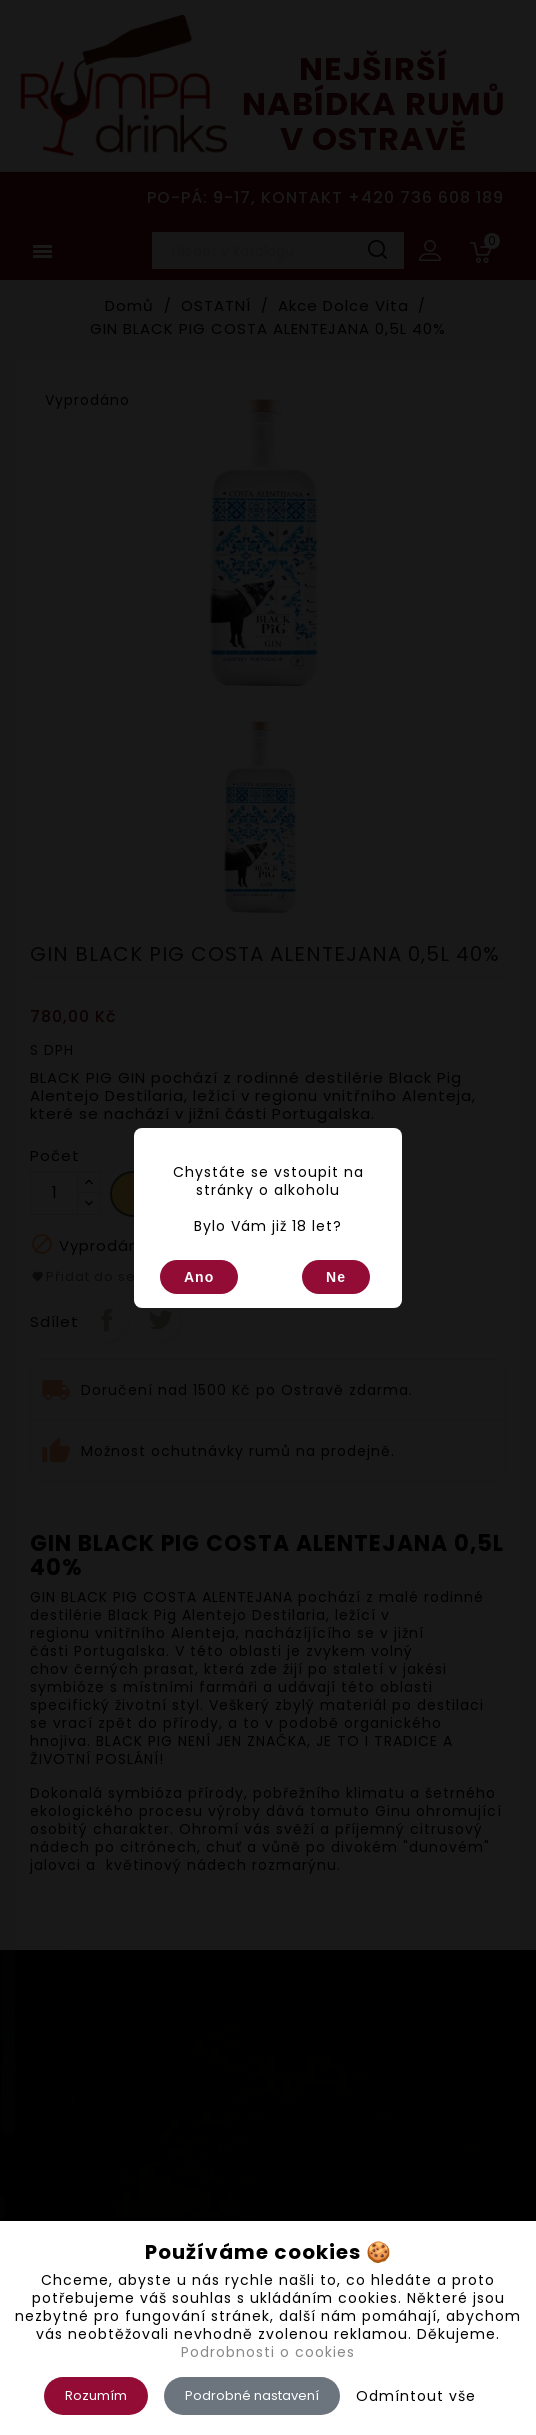 Image resolution: width=536 pixels, height=2435 pixels. I want to click on Podrobné nastavení, so click(252, 2395).